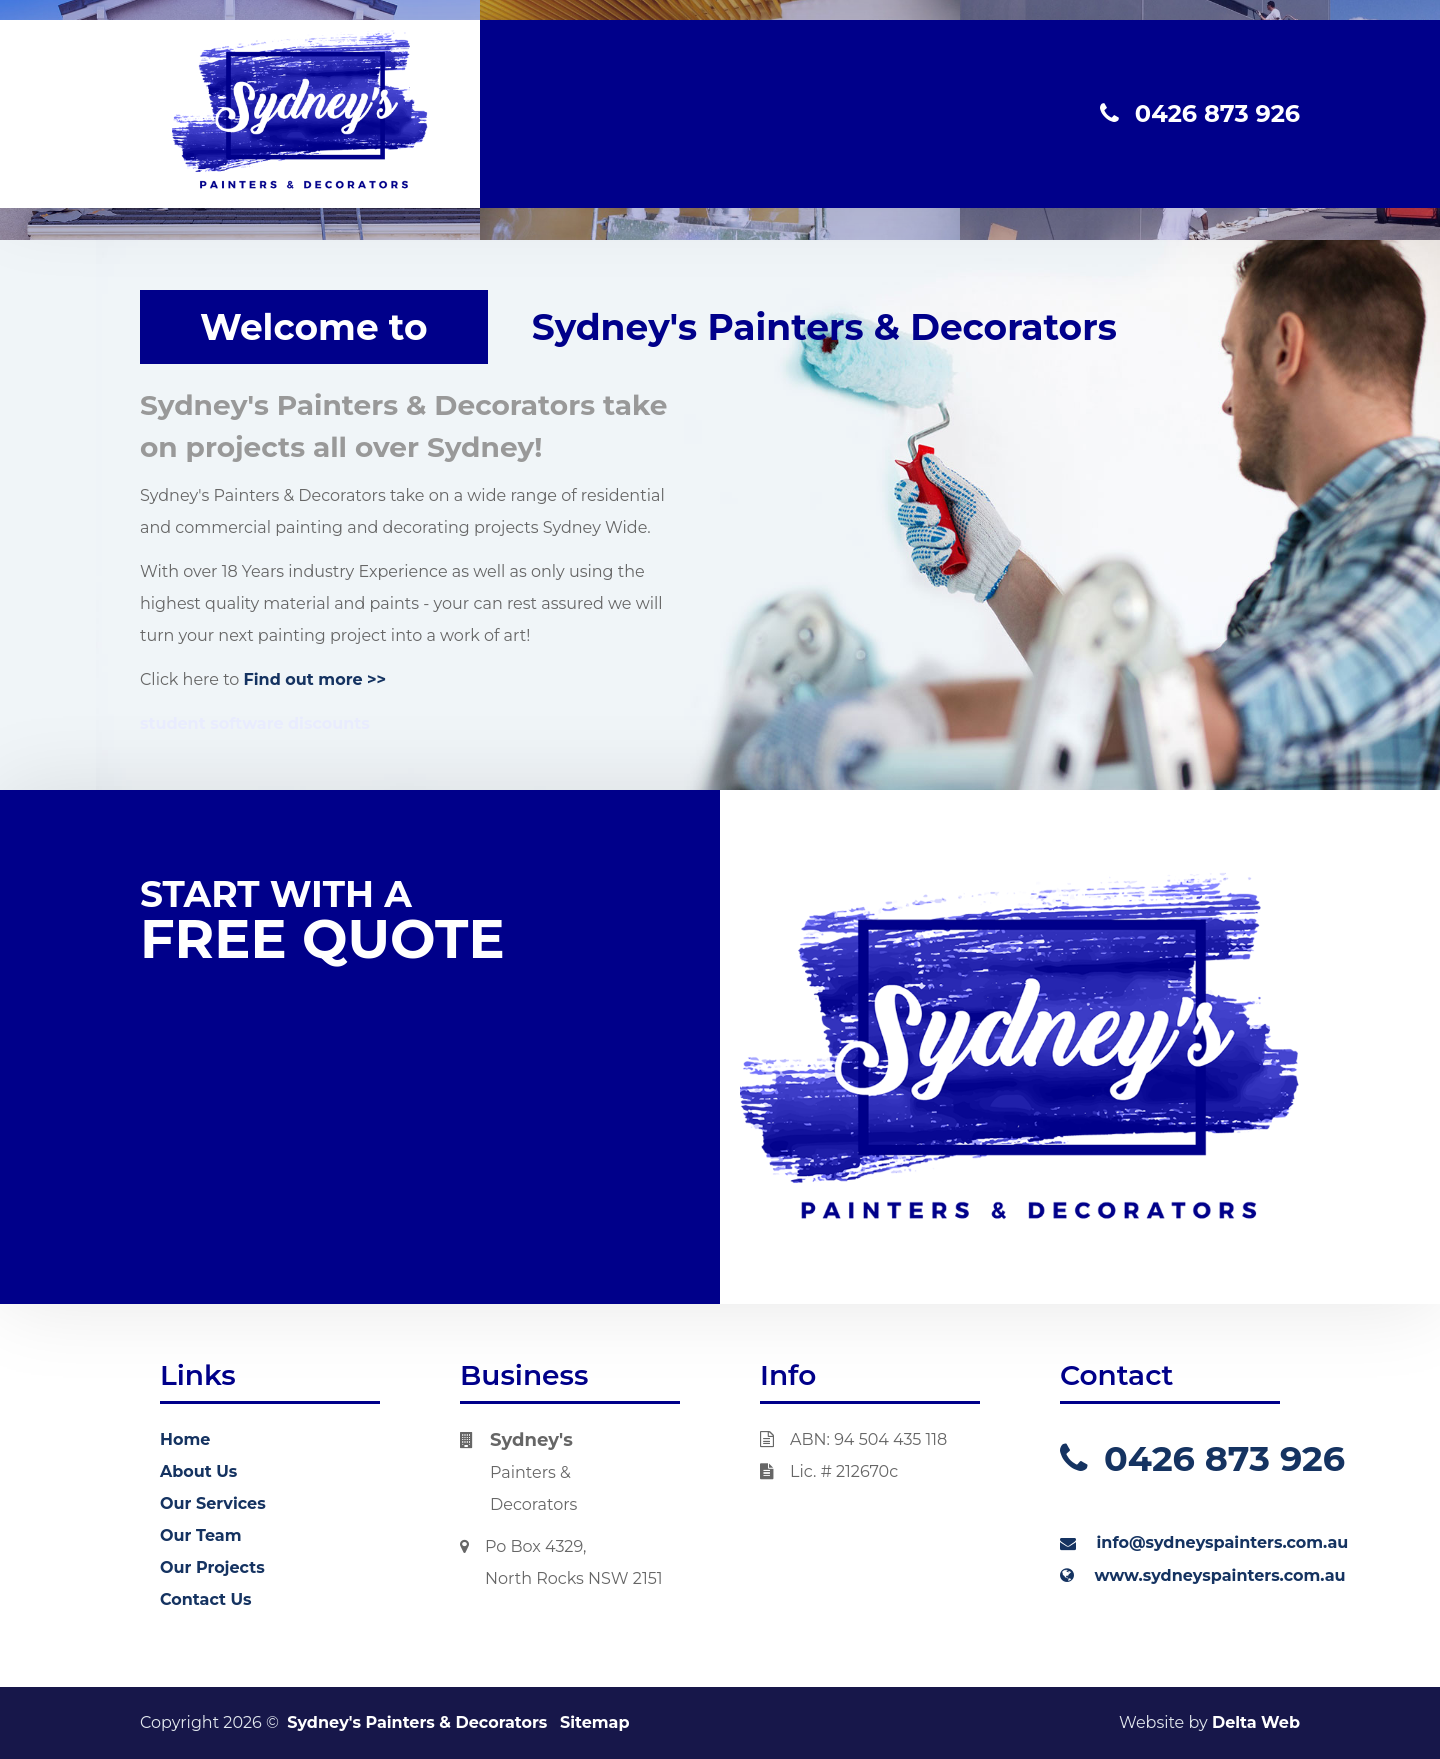 This screenshot has height=1759, width=1440. Describe the element at coordinates (417, 1722) in the screenshot. I see `Sydney's Painters & Decorators` at that location.